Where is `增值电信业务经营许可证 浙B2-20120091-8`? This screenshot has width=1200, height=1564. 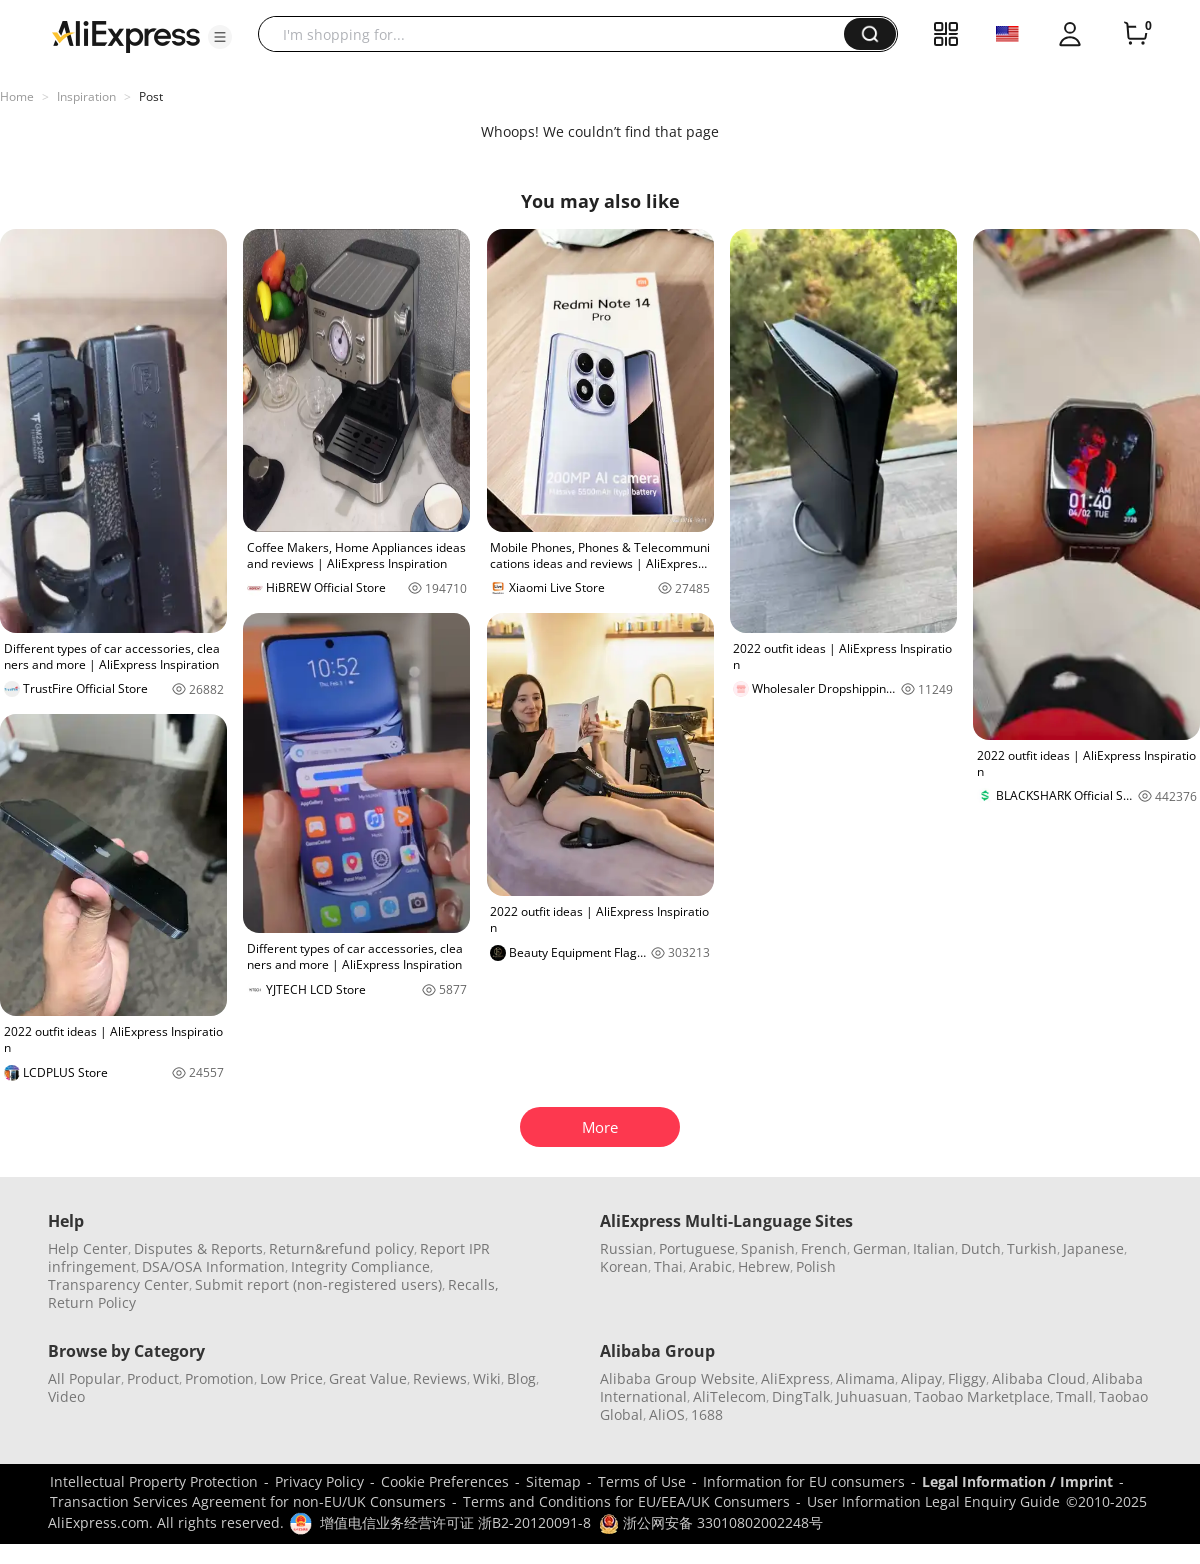
增值电信业务经营许可证 浙B2-20120091-8 is located at coordinates (455, 1522).